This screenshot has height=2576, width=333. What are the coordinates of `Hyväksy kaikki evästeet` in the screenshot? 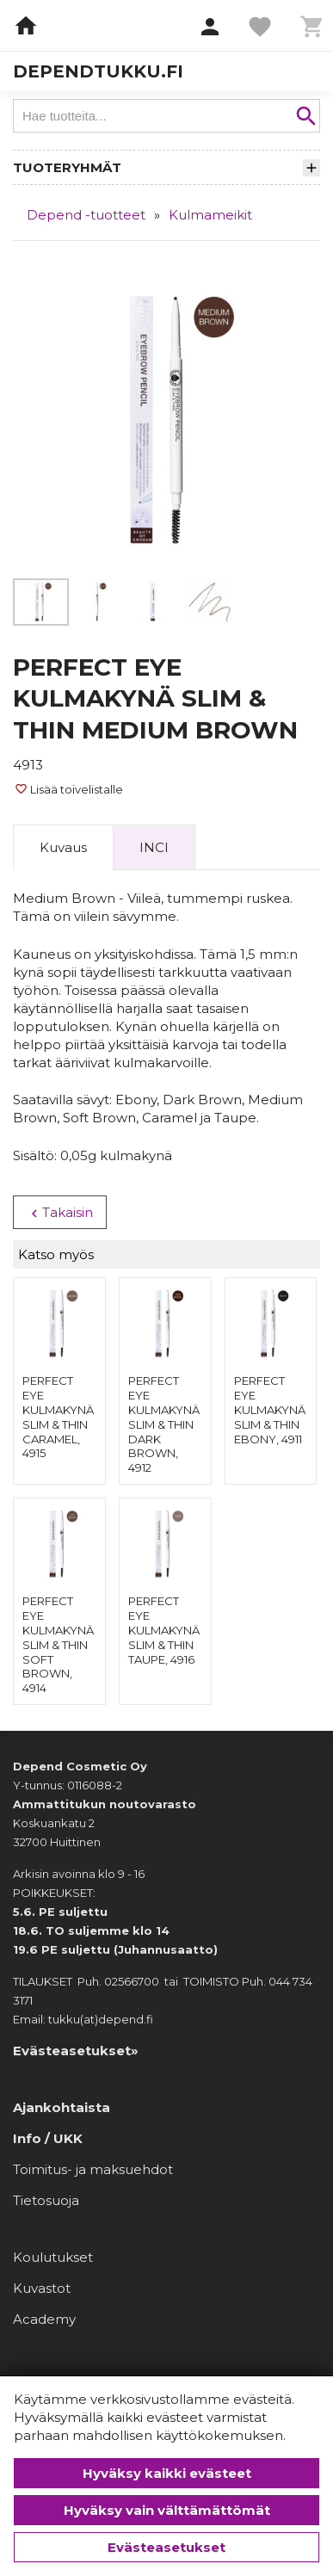 It's located at (167, 2473).